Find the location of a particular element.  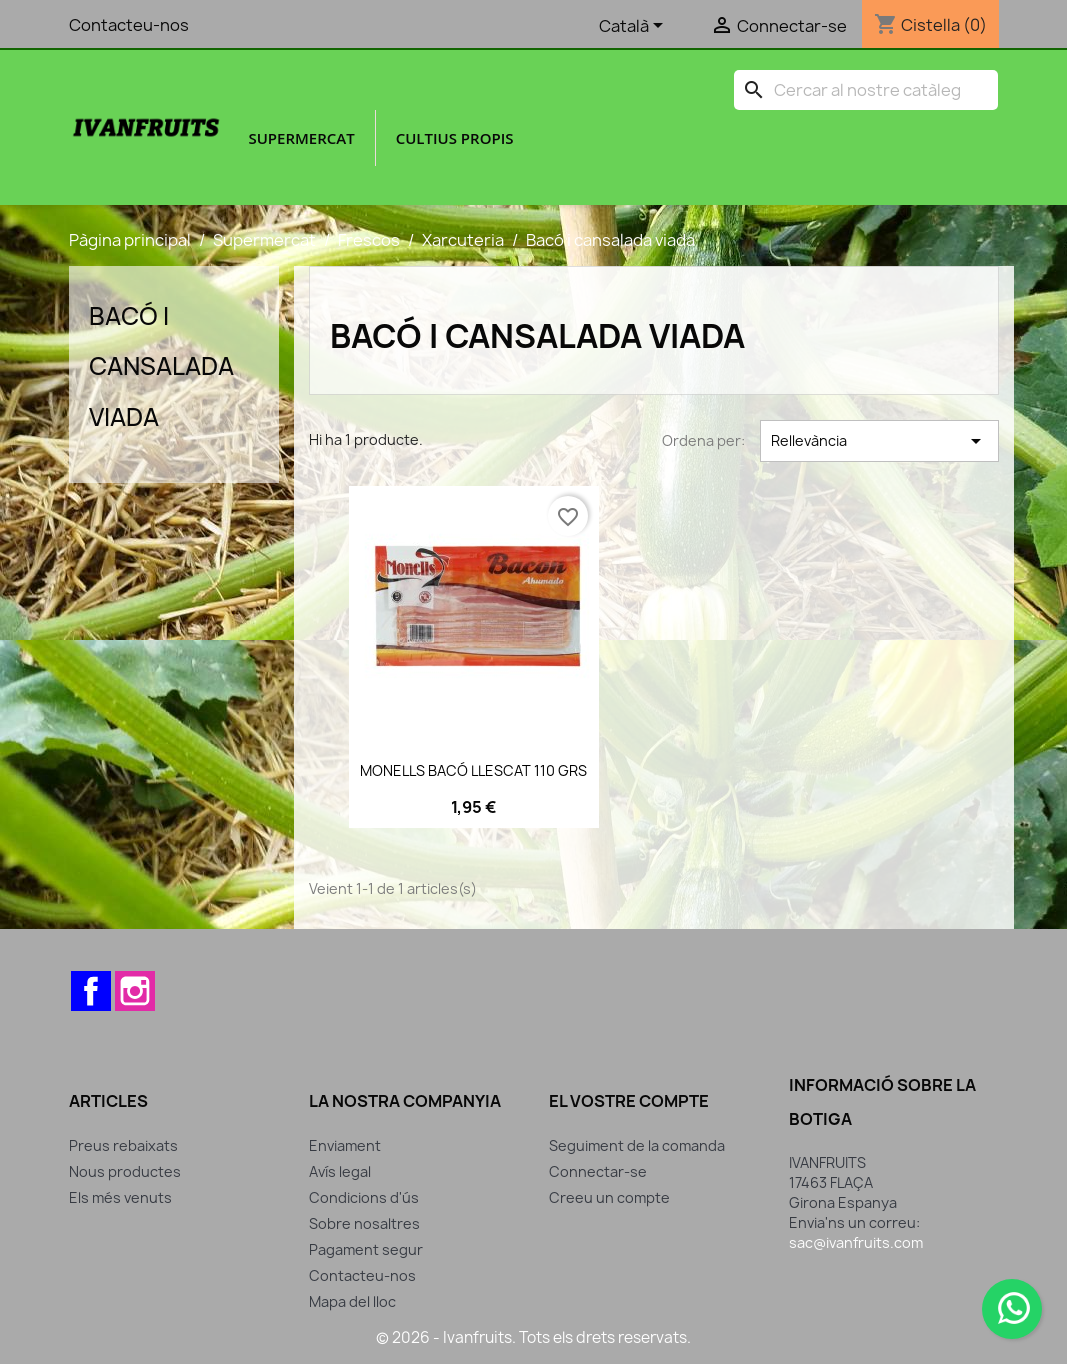

Els més venuts is located at coordinates (120, 1197).